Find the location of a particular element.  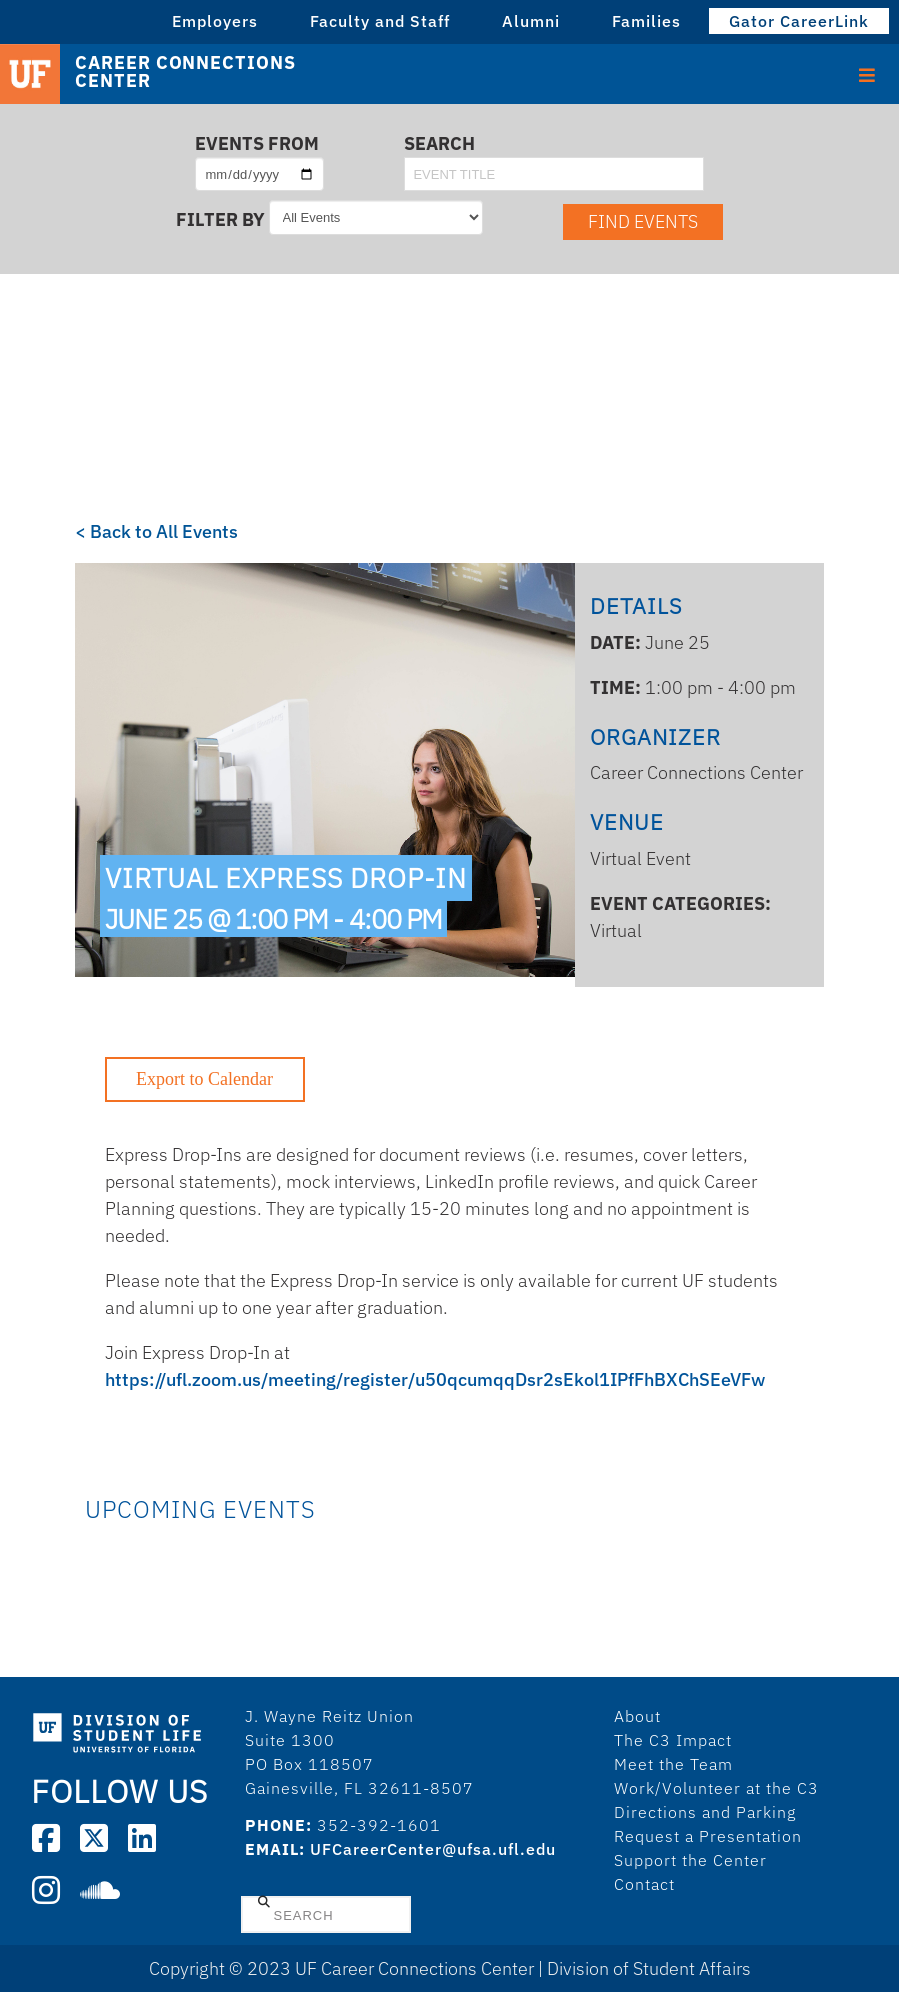

UFCareerCenter@ufsa.ufl.edu is located at coordinates (433, 1849).